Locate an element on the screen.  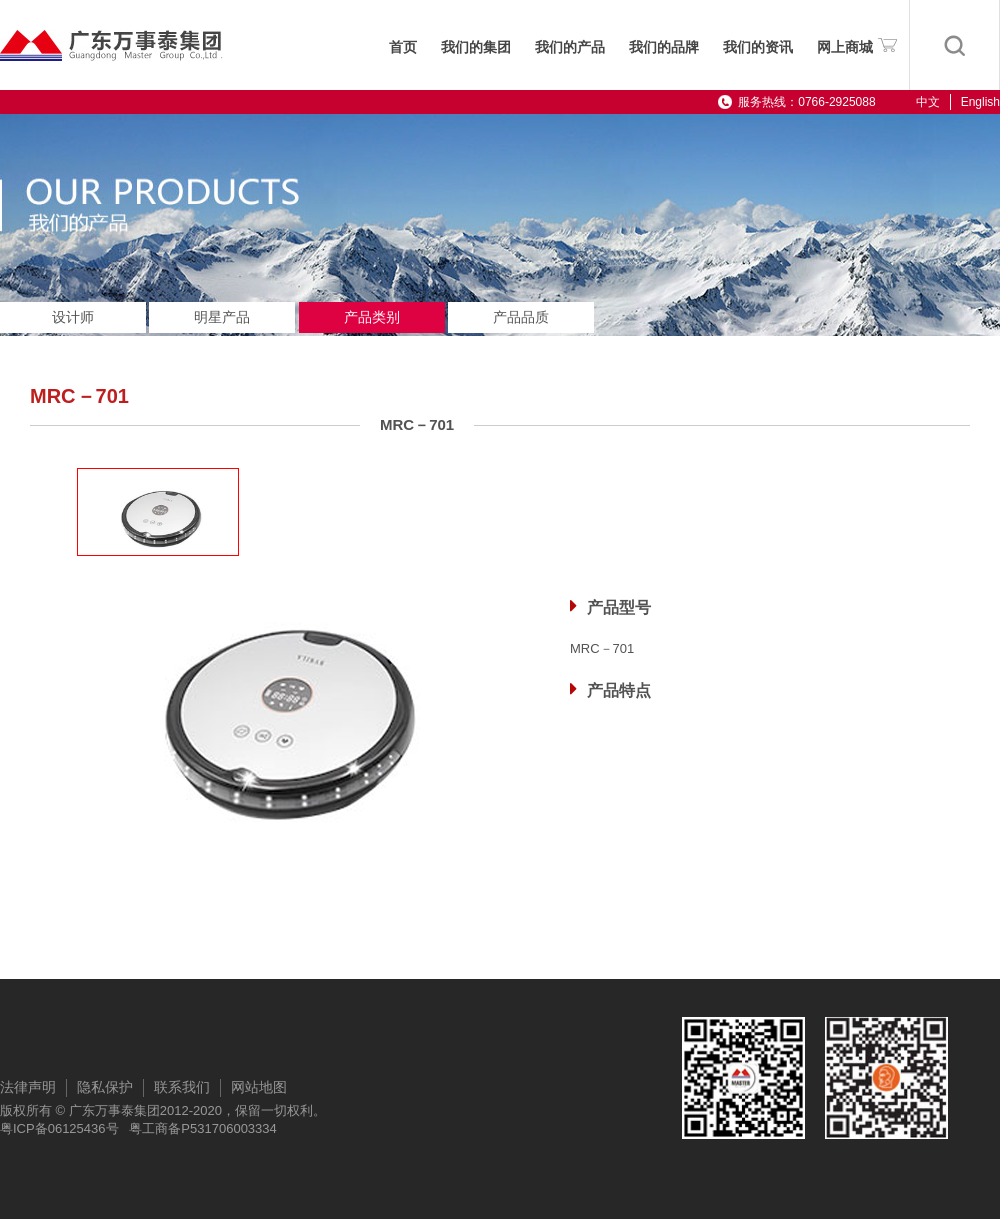
网站地图 is located at coordinates (259, 1087).